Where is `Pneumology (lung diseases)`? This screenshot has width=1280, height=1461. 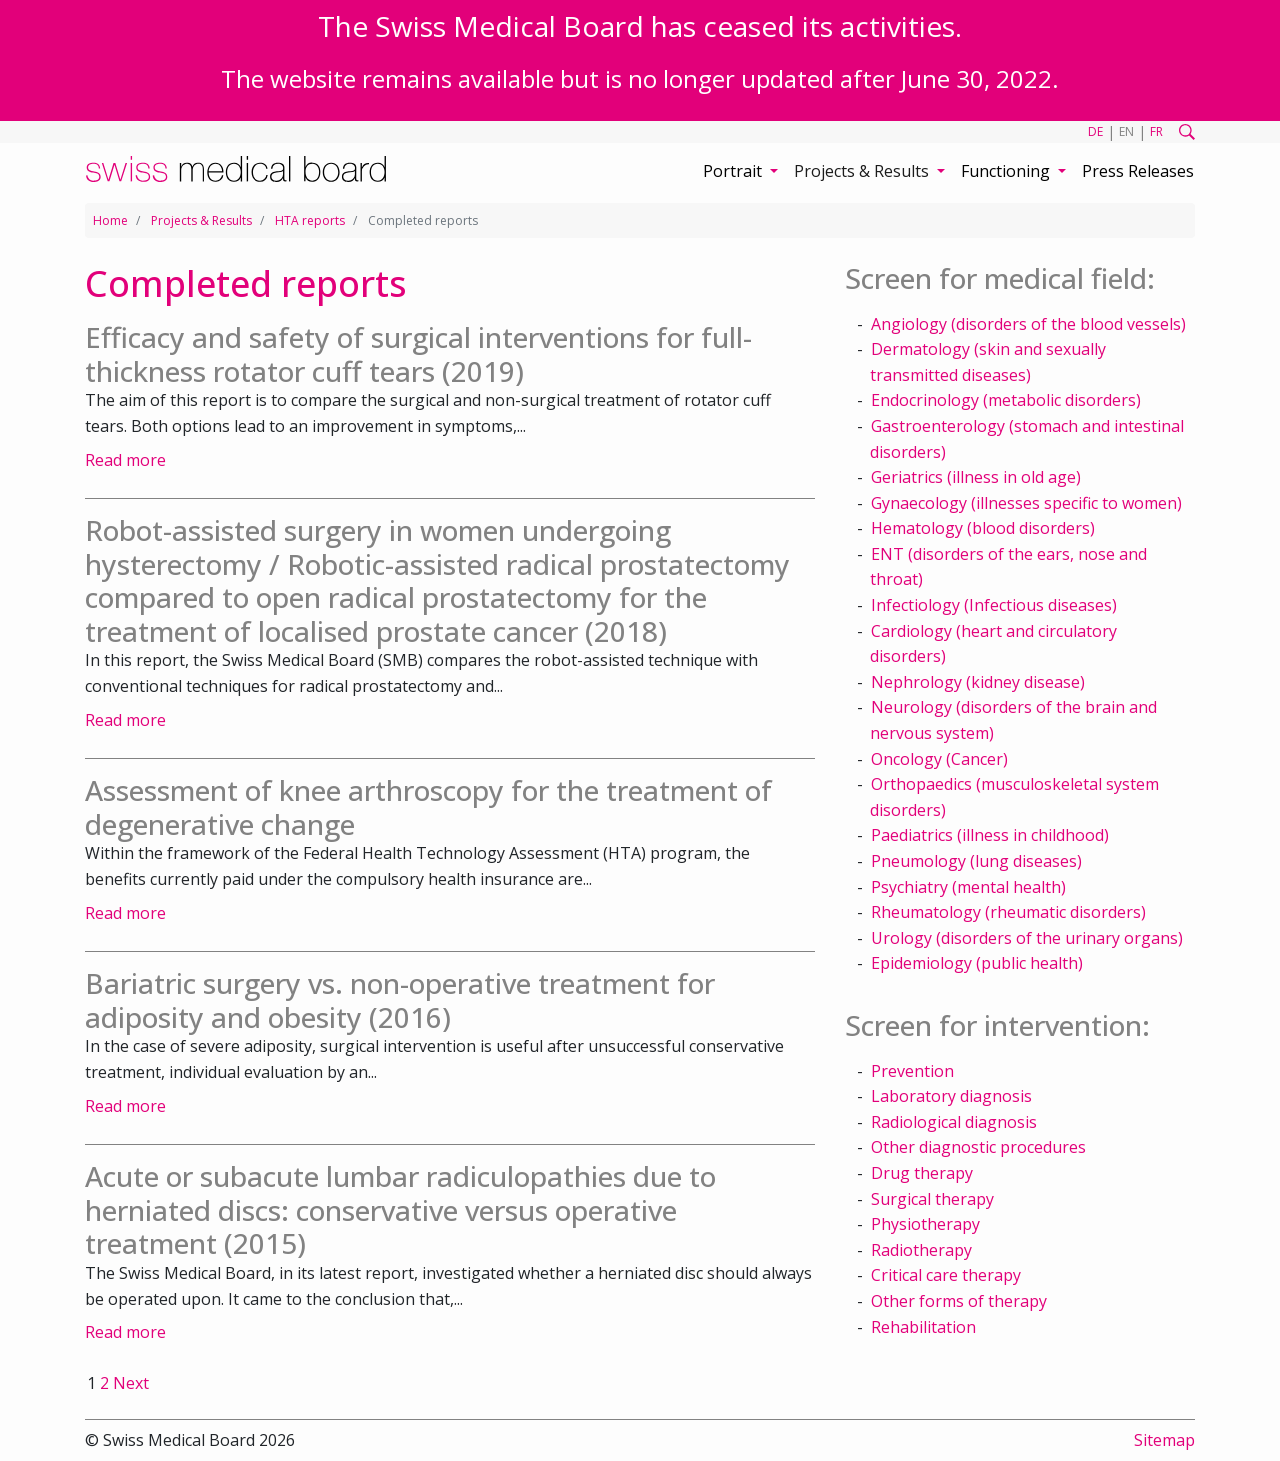 Pneumology (lung diseases) is located at coordinates (976, 861).